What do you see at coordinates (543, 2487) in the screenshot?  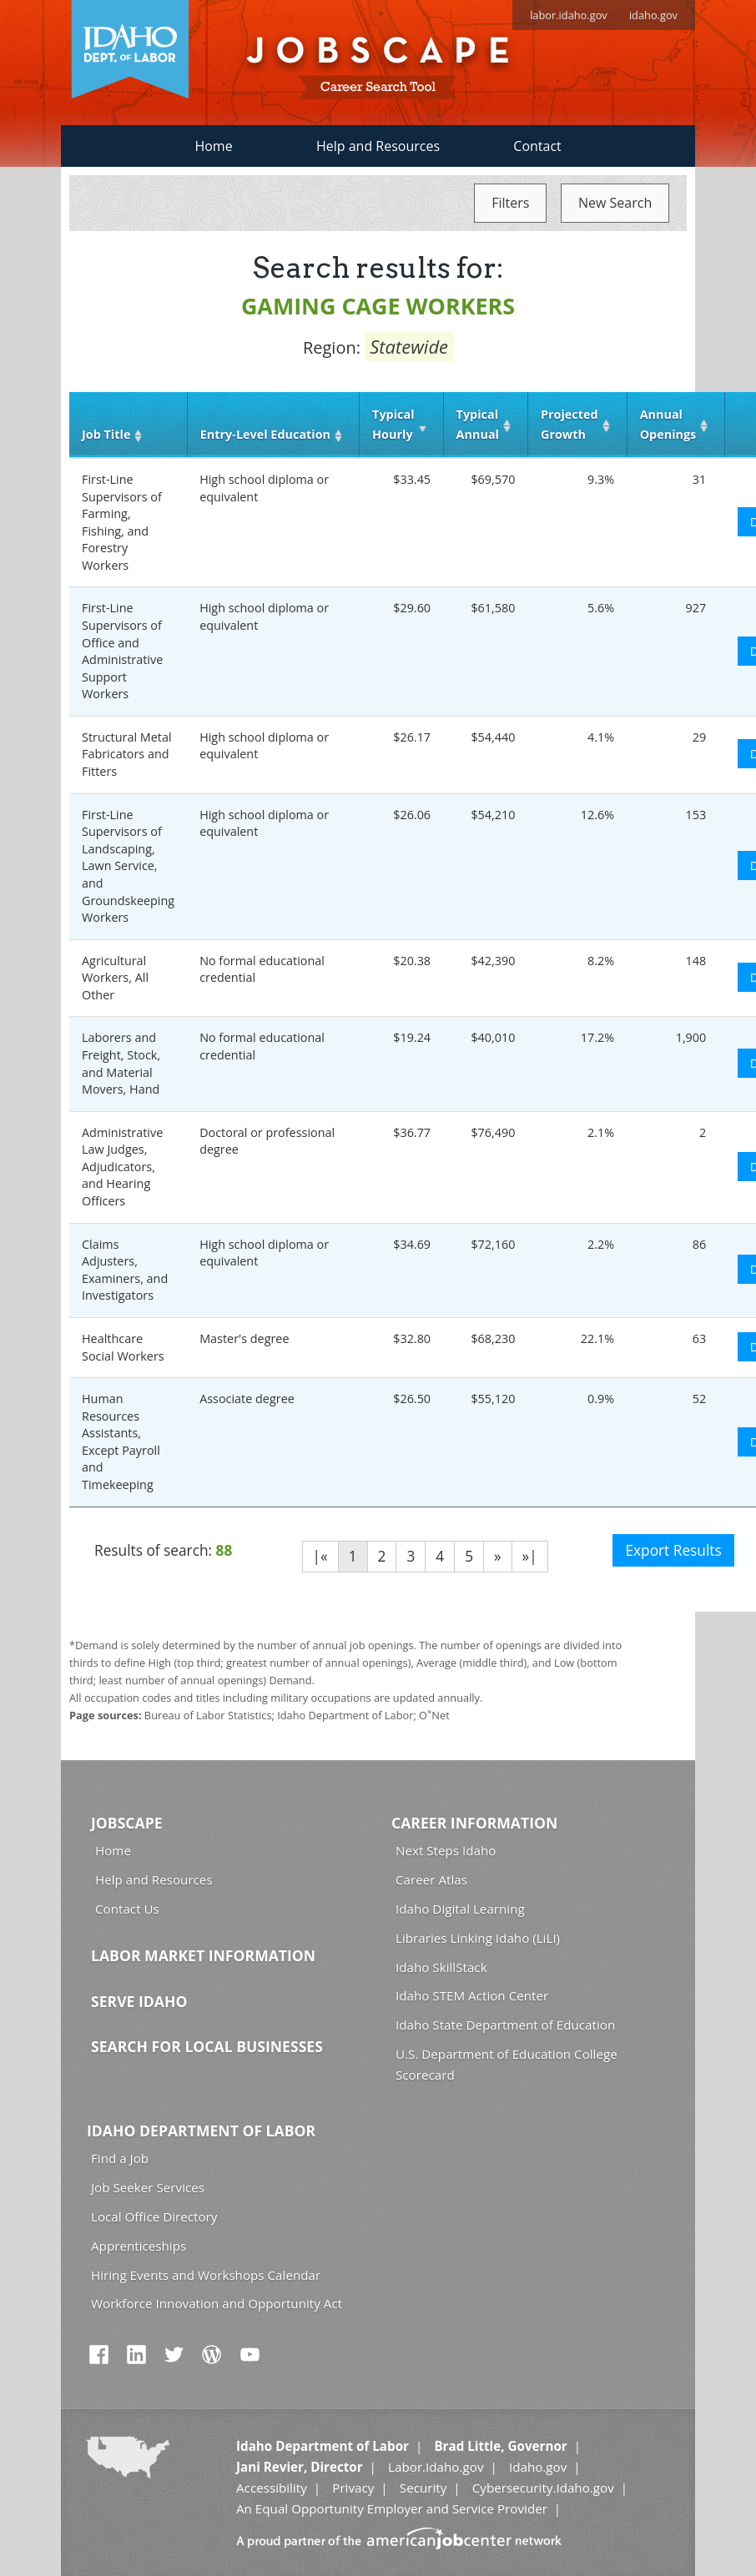 I see `Cybersecurity.Idaho.gov` at bounding box center [543, 2487].